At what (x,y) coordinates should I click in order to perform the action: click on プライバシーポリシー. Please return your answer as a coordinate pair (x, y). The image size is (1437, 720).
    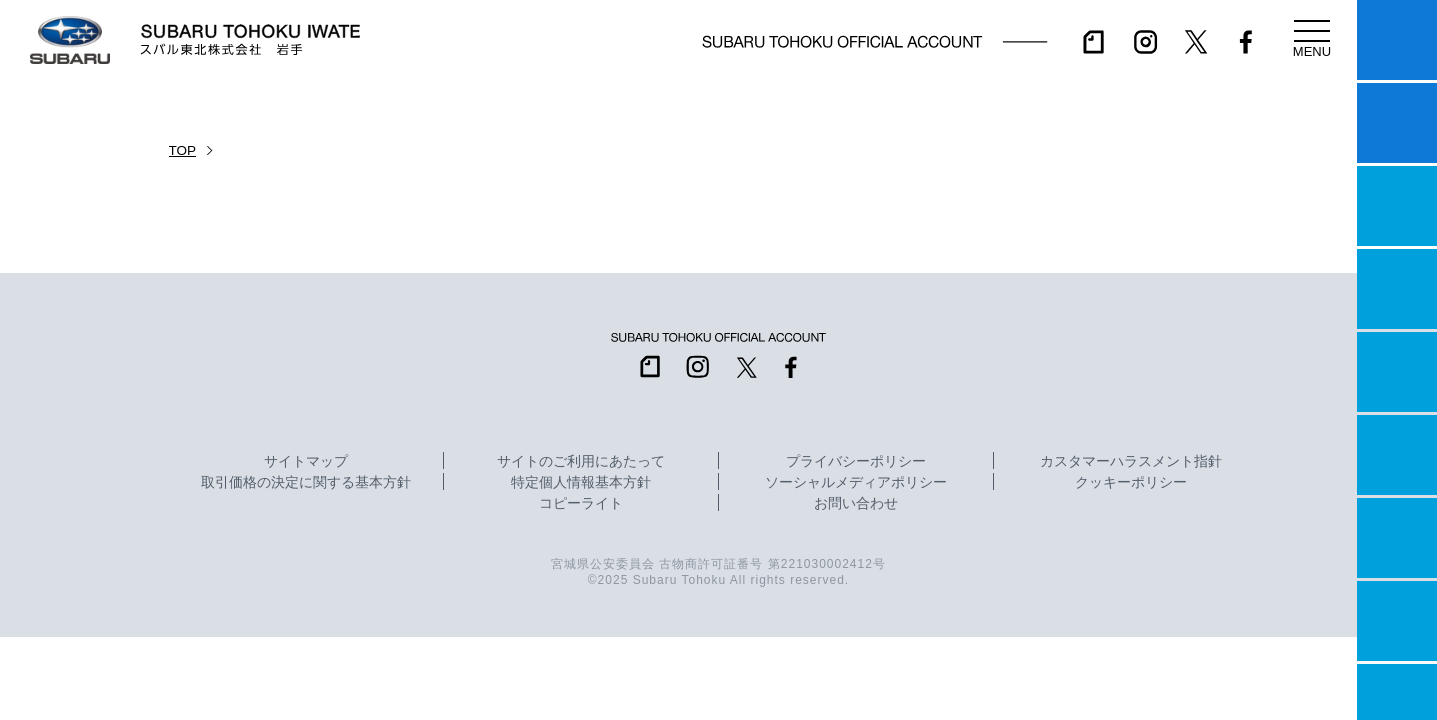
    Looking at the image, I should click on (856, 462).